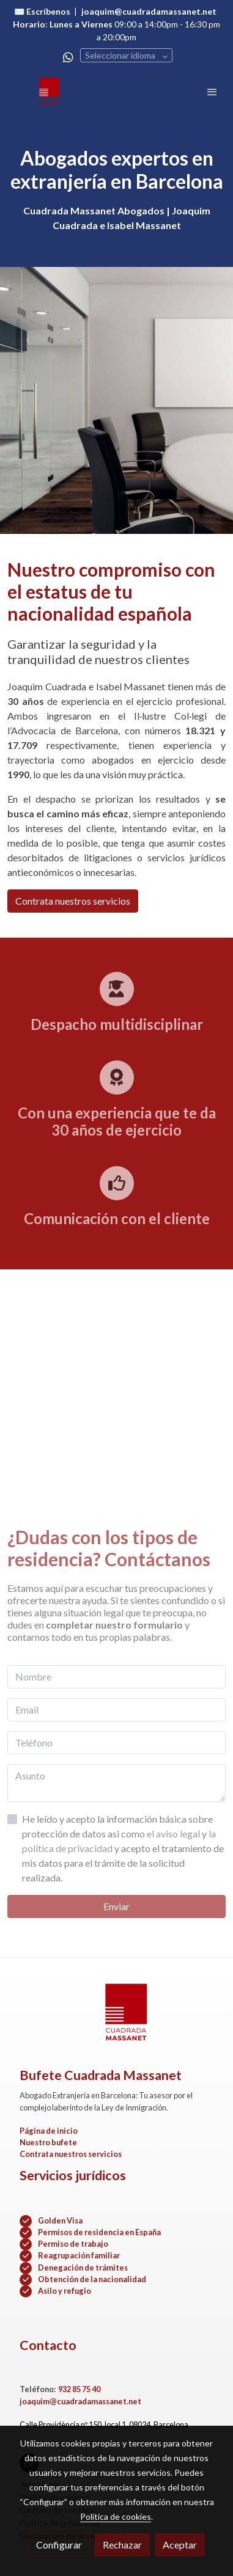 The image size is (233, 2576). What do you see at coordinates (49, 2131) in the screenshot?
I see `Página de inicio` at bounding box center [49, 2131].